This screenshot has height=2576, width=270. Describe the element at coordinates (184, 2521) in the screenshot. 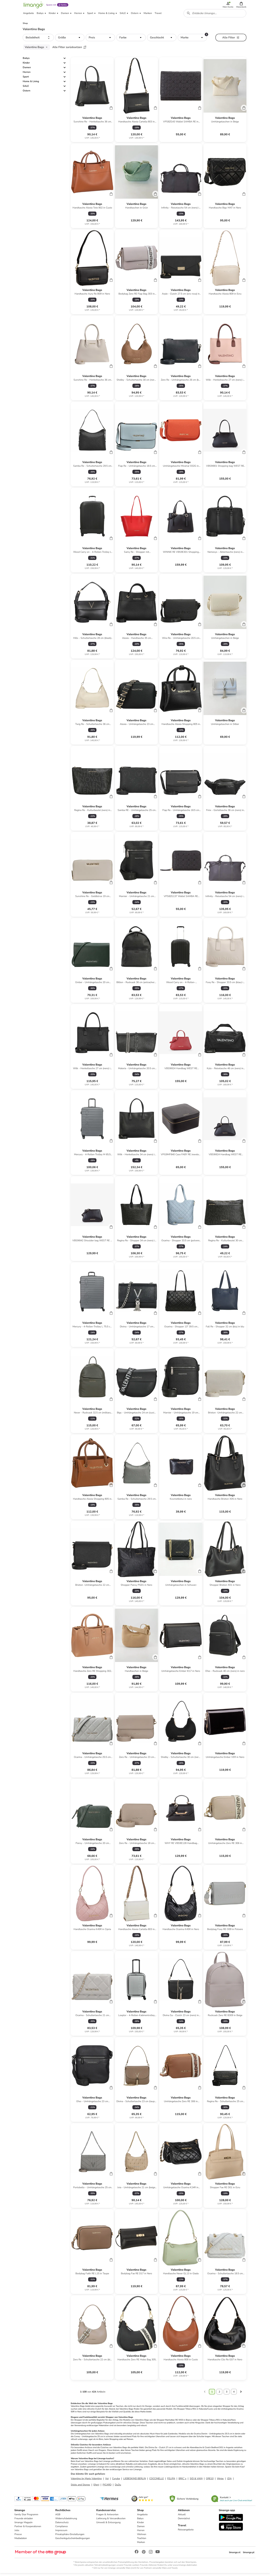

I see `Demnächst` at that location.